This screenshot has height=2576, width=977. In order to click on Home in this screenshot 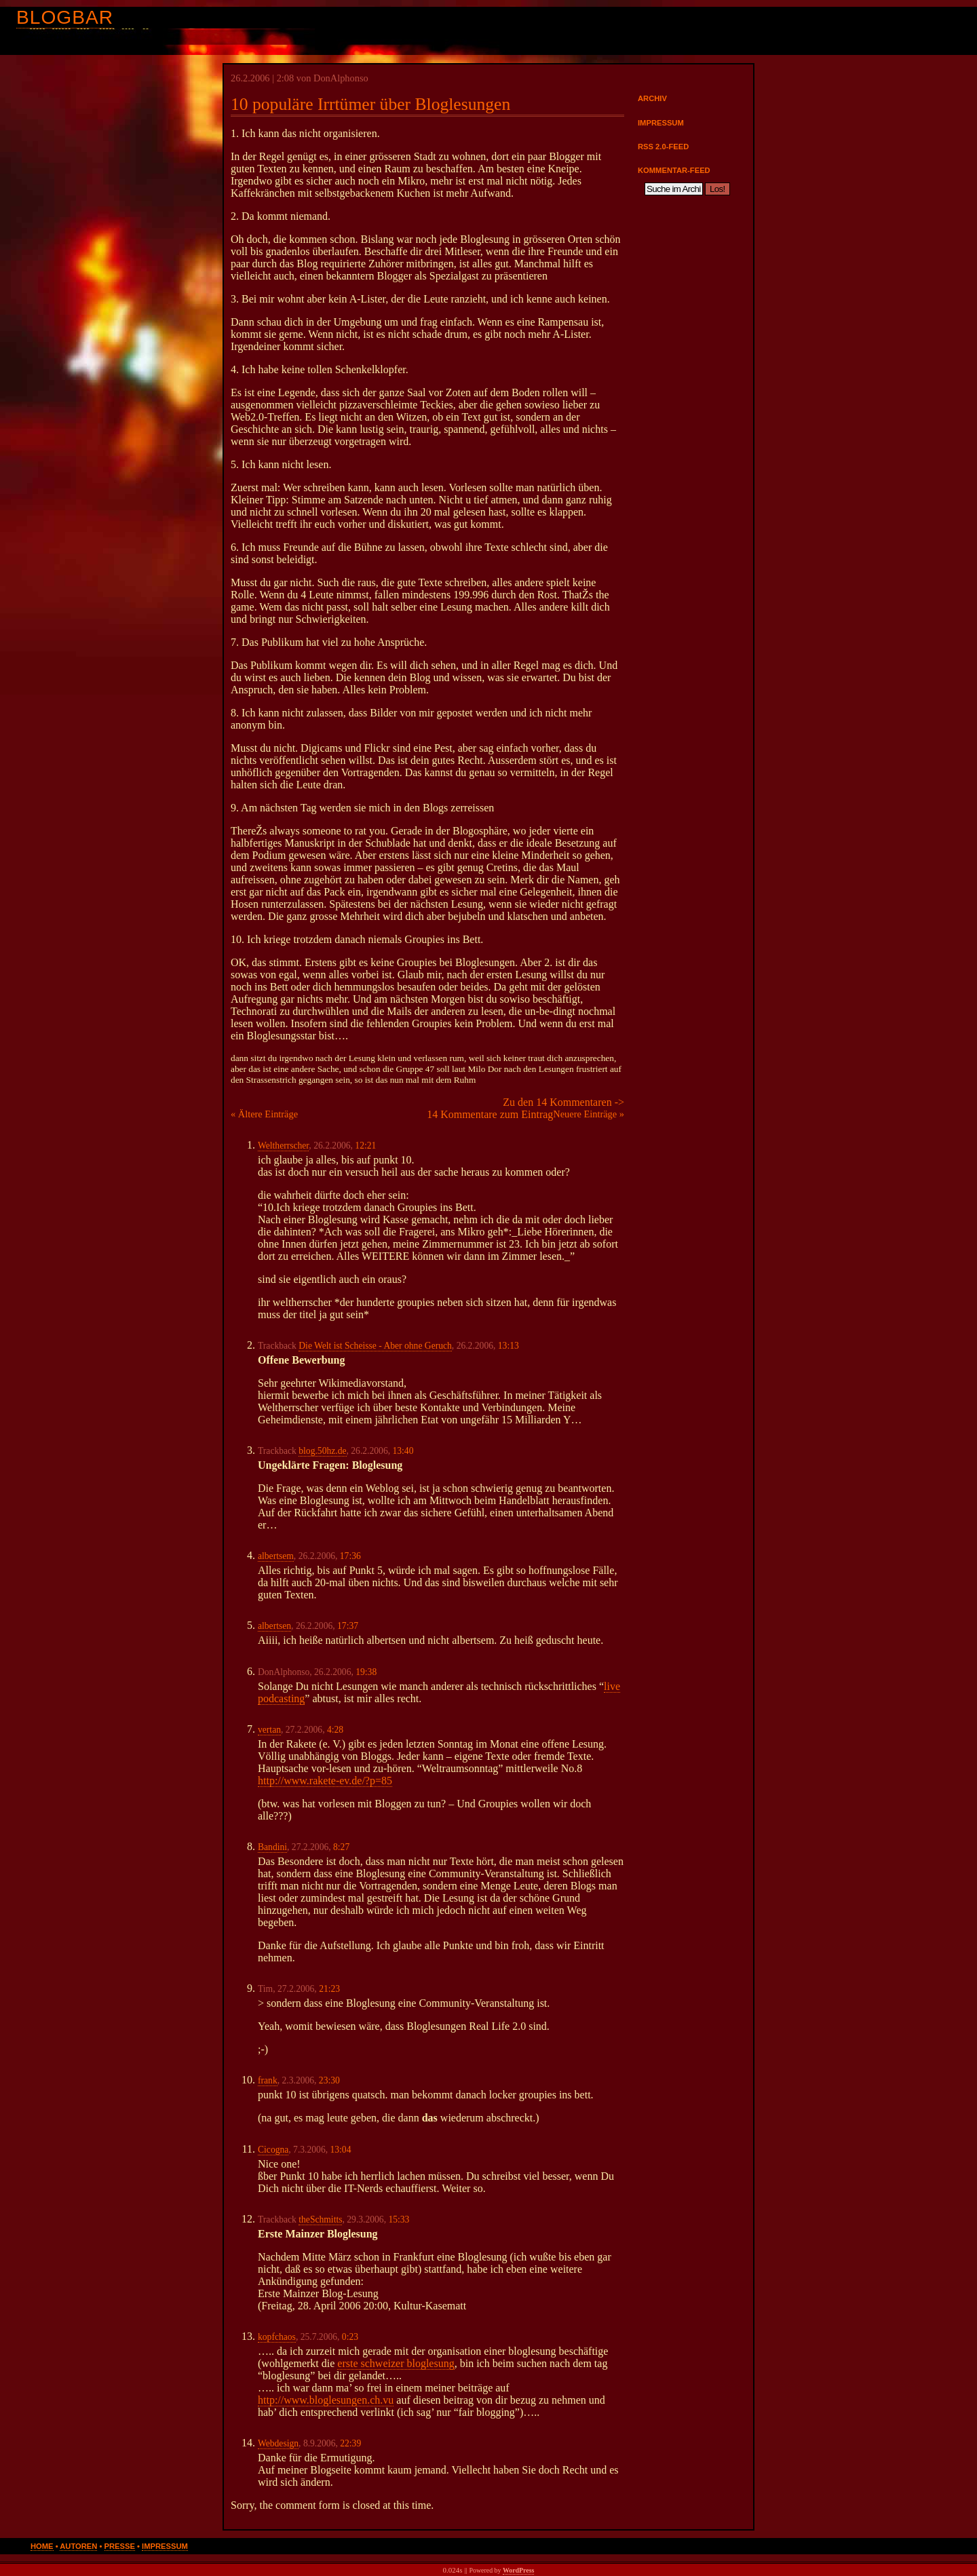, I will do `click(42, 2546)`.